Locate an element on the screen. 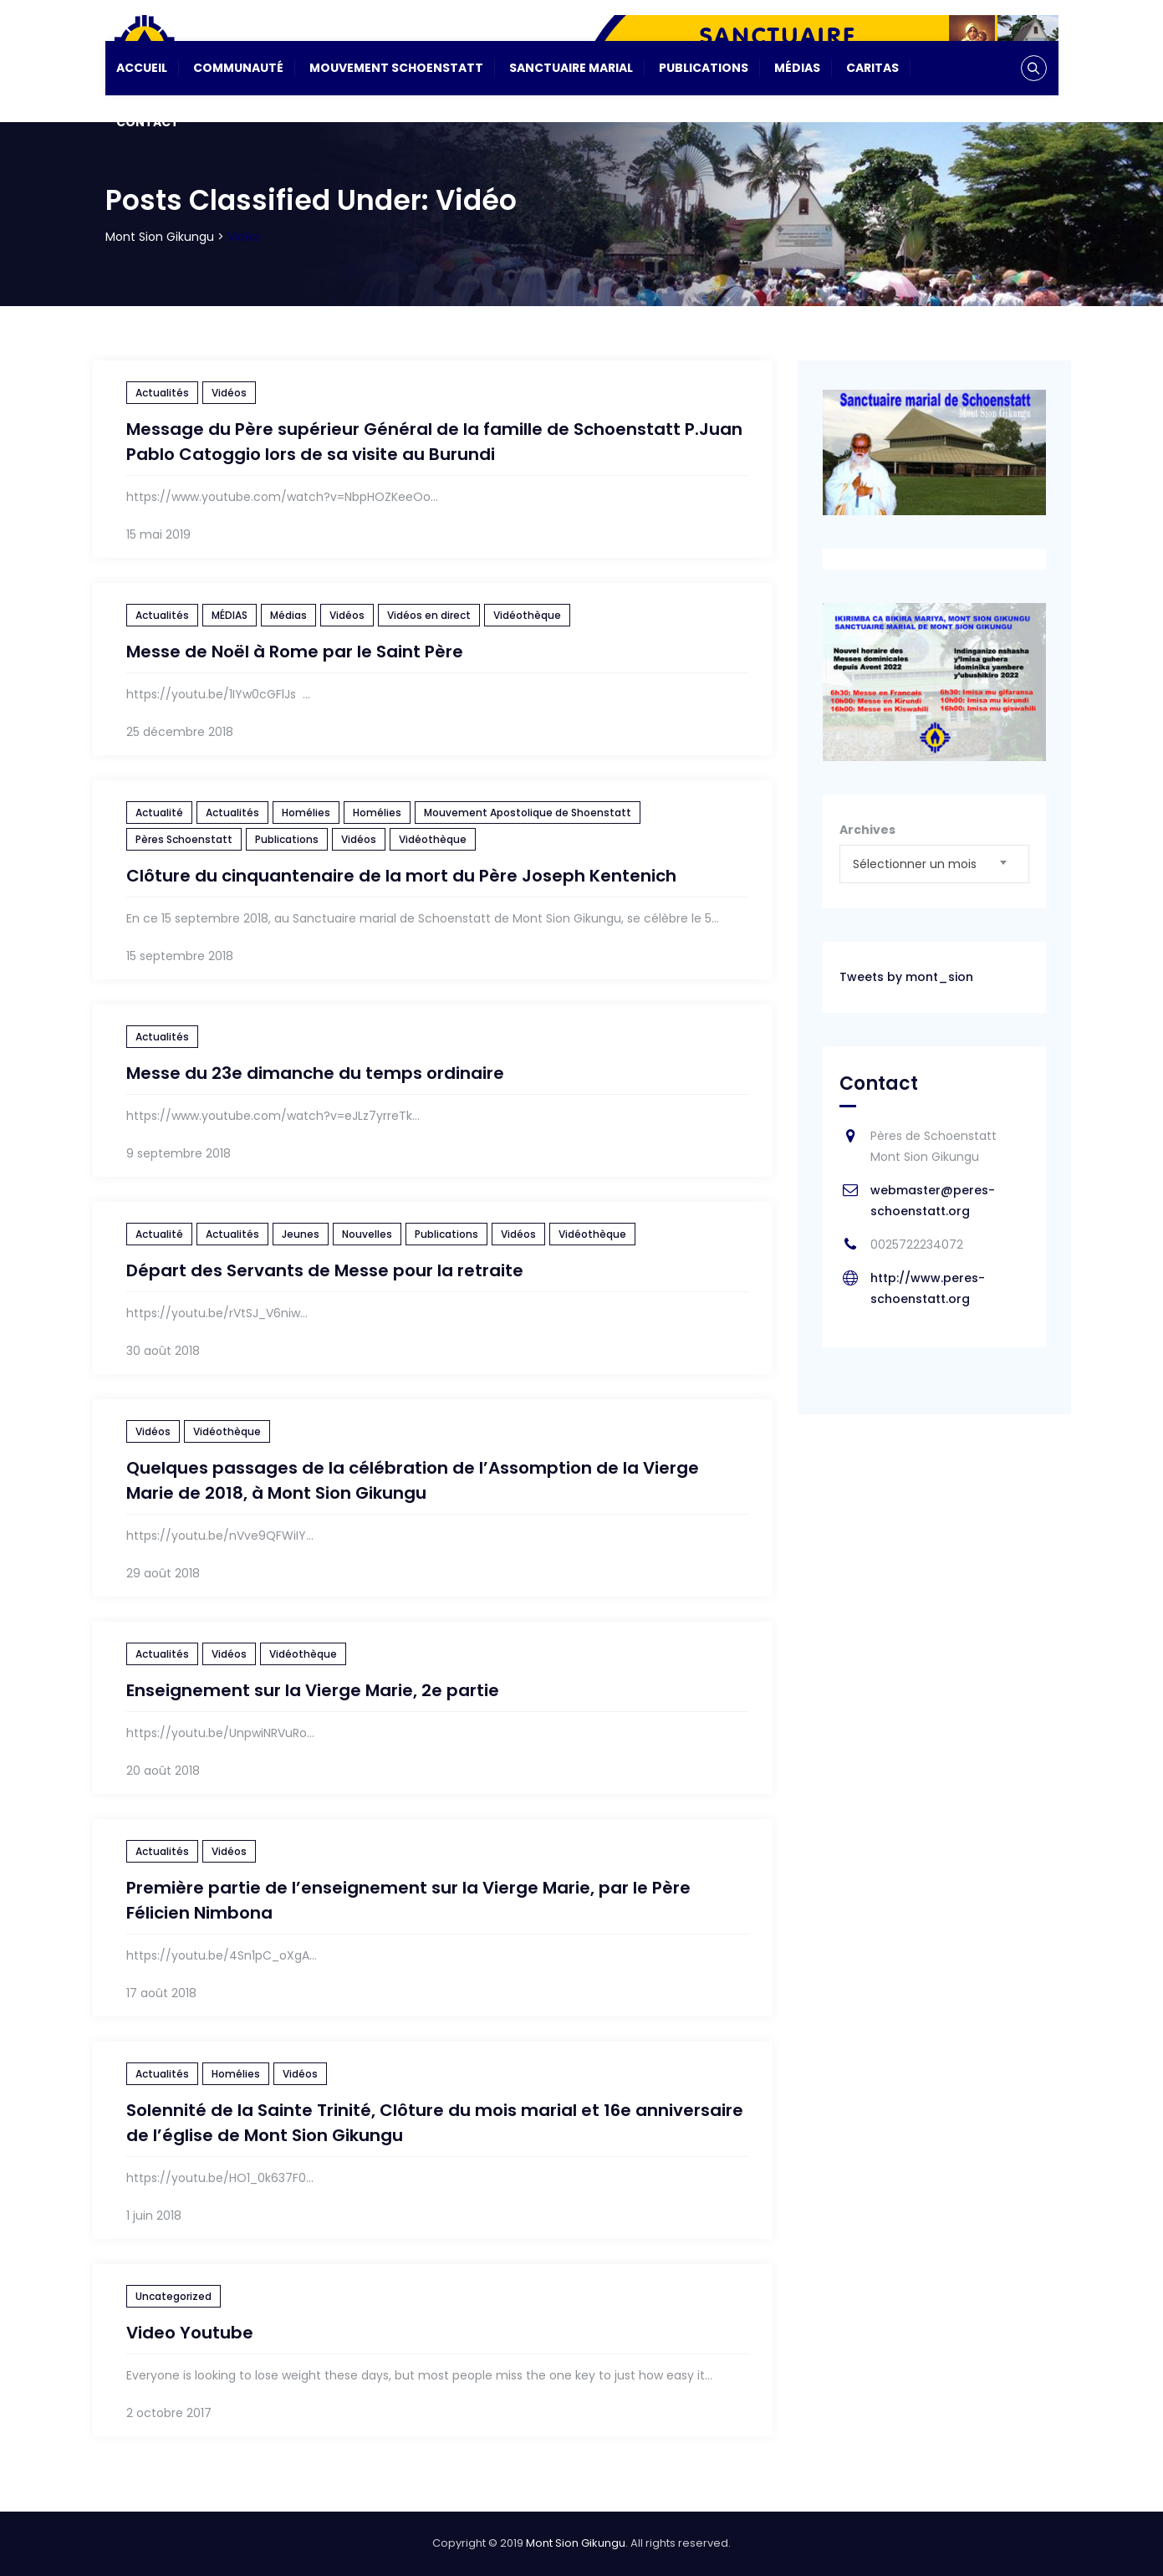  Pères Schoenstatt is located at coordinates (183, 839).